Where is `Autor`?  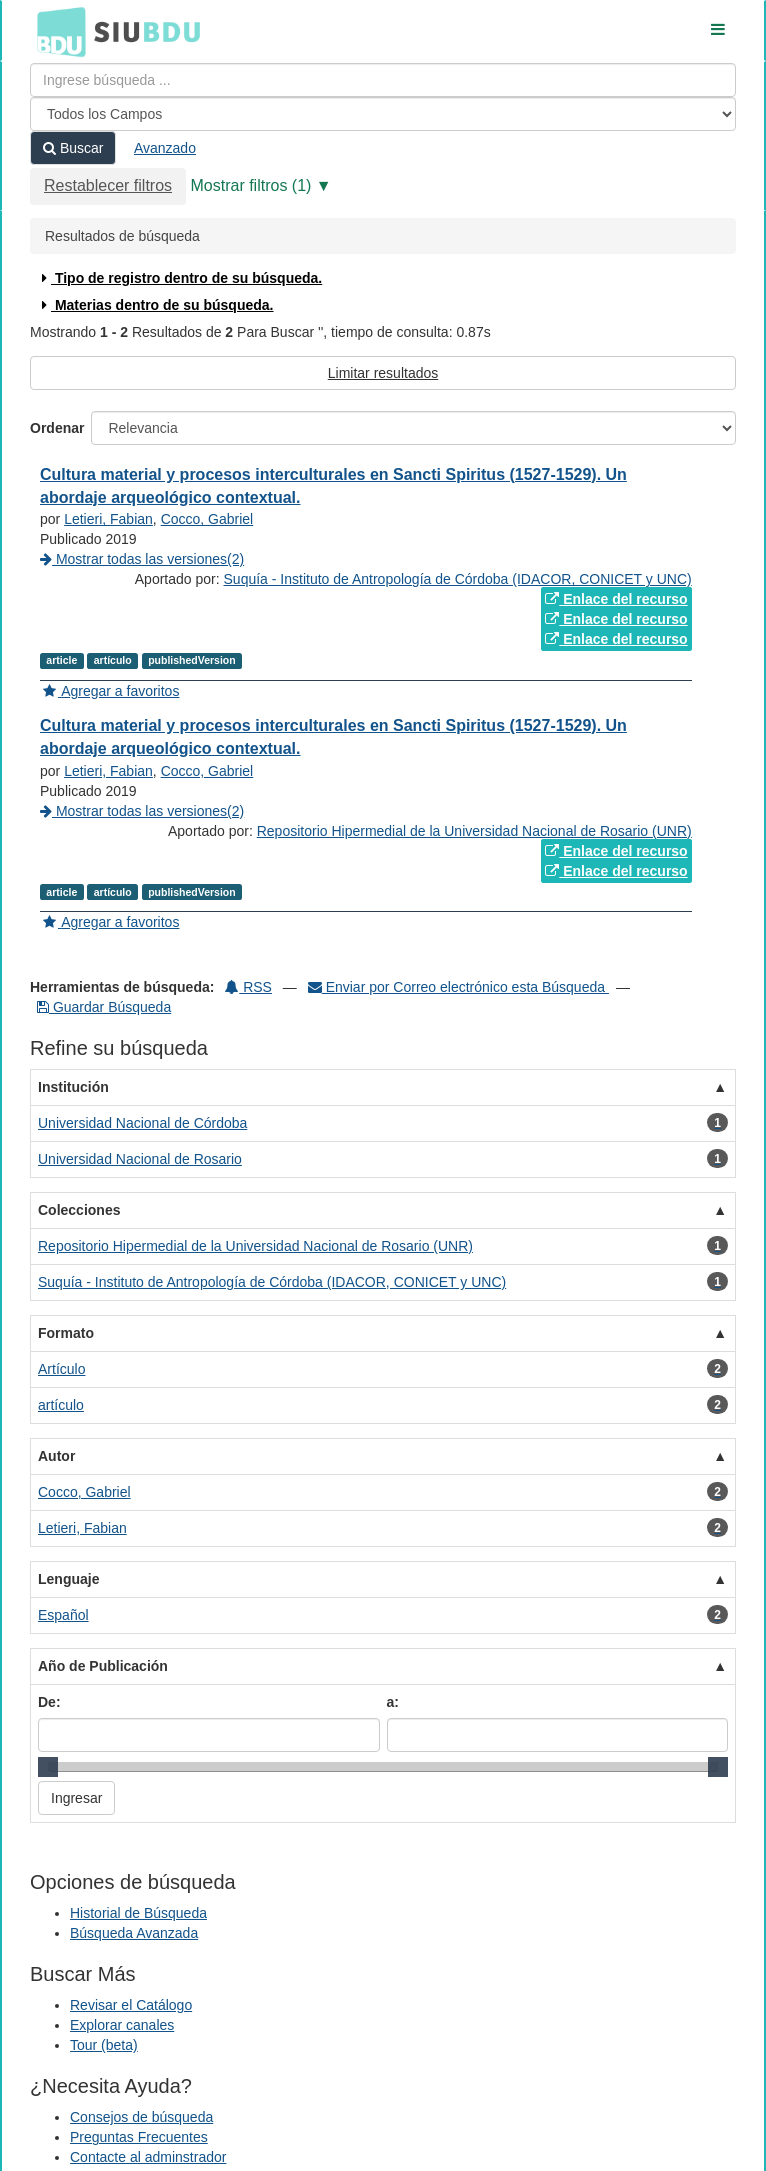
Autor is located at coordinates (56, 1456).